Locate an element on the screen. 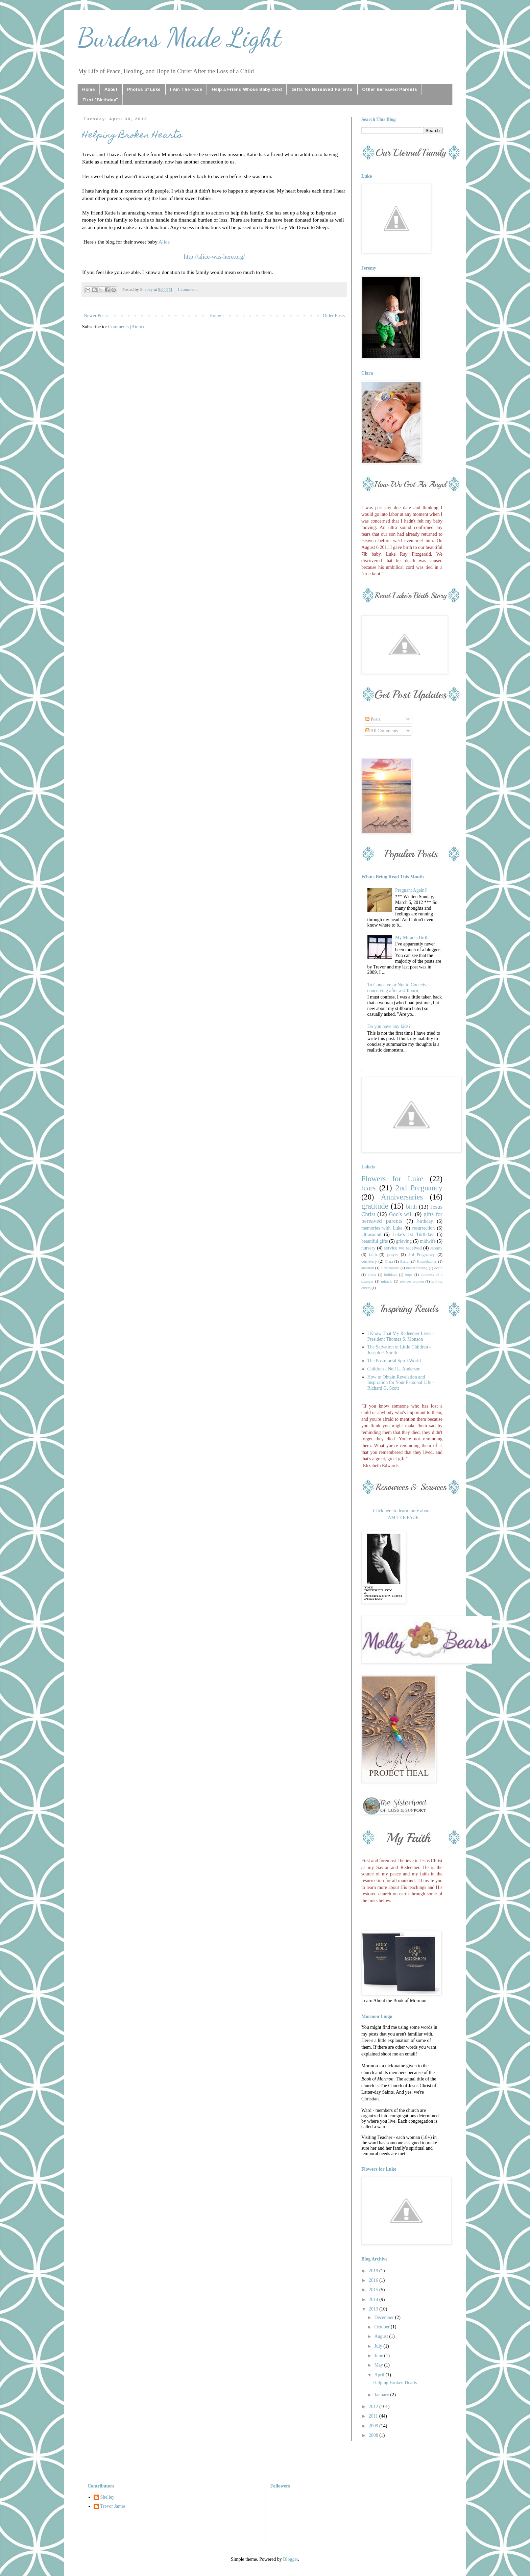 The width and height of the screenshot is (530, 2576). June is located at coordinates (379, 2355).